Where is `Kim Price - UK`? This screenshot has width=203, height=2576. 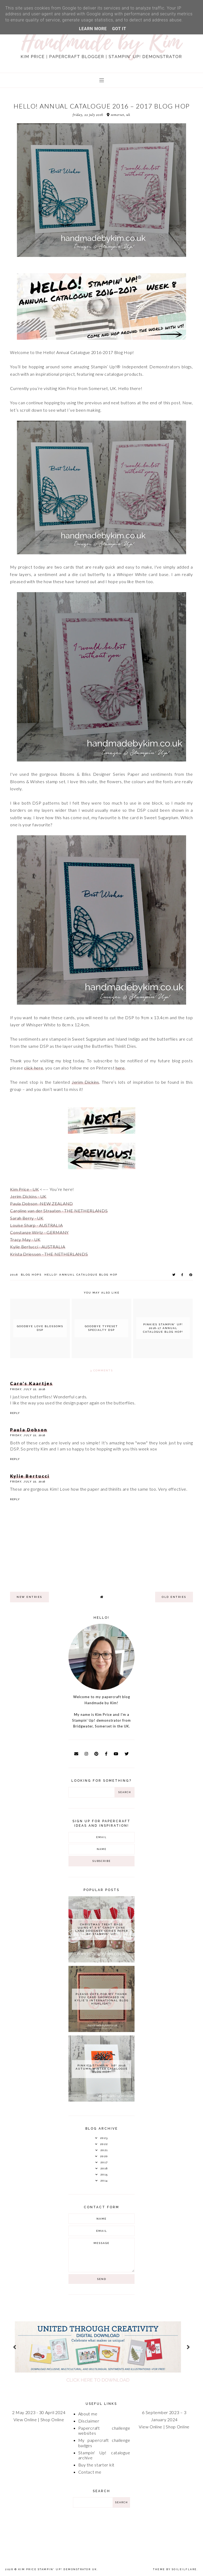
Kim Price - UK is located at coordinates (24, 1189).